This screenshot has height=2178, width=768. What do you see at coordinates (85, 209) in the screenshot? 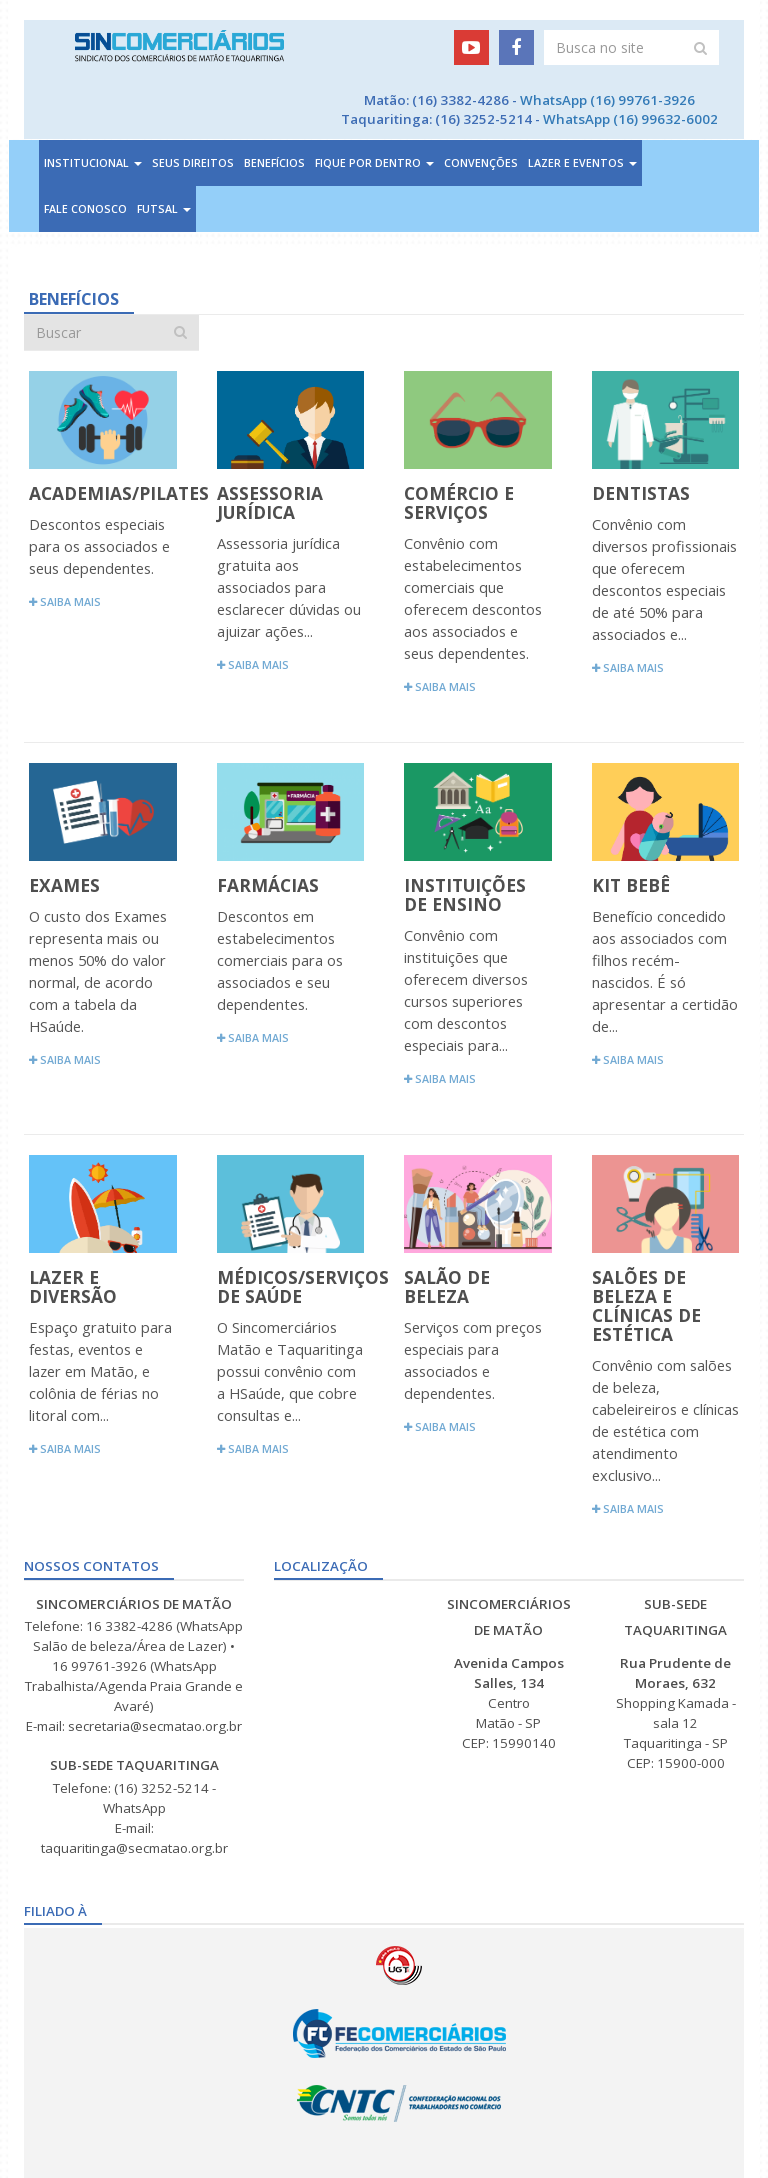
I see `Fale Conosco` at bounding box center [85, 209].